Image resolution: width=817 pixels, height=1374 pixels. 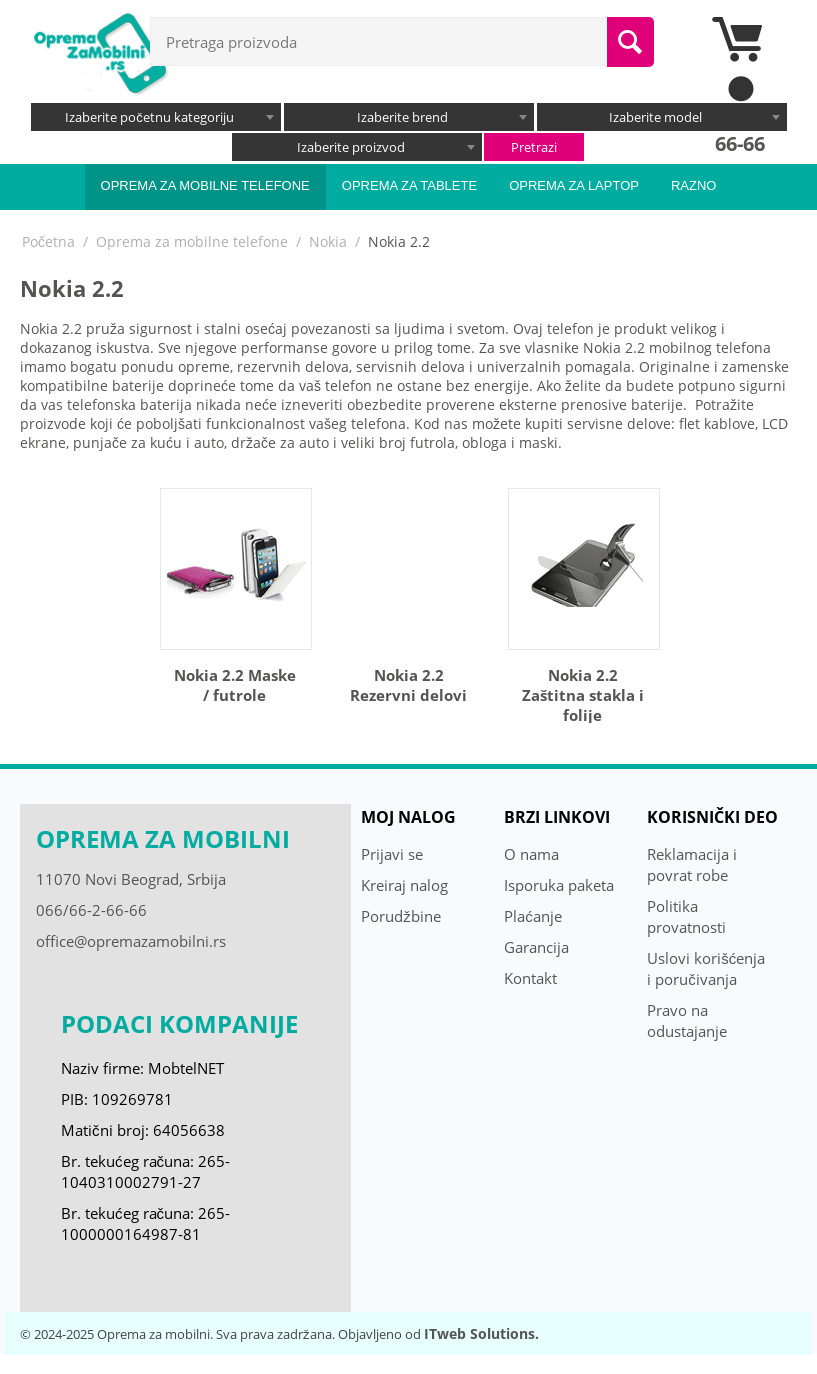 I want to click on [combobox], so click(x=156, y=117).